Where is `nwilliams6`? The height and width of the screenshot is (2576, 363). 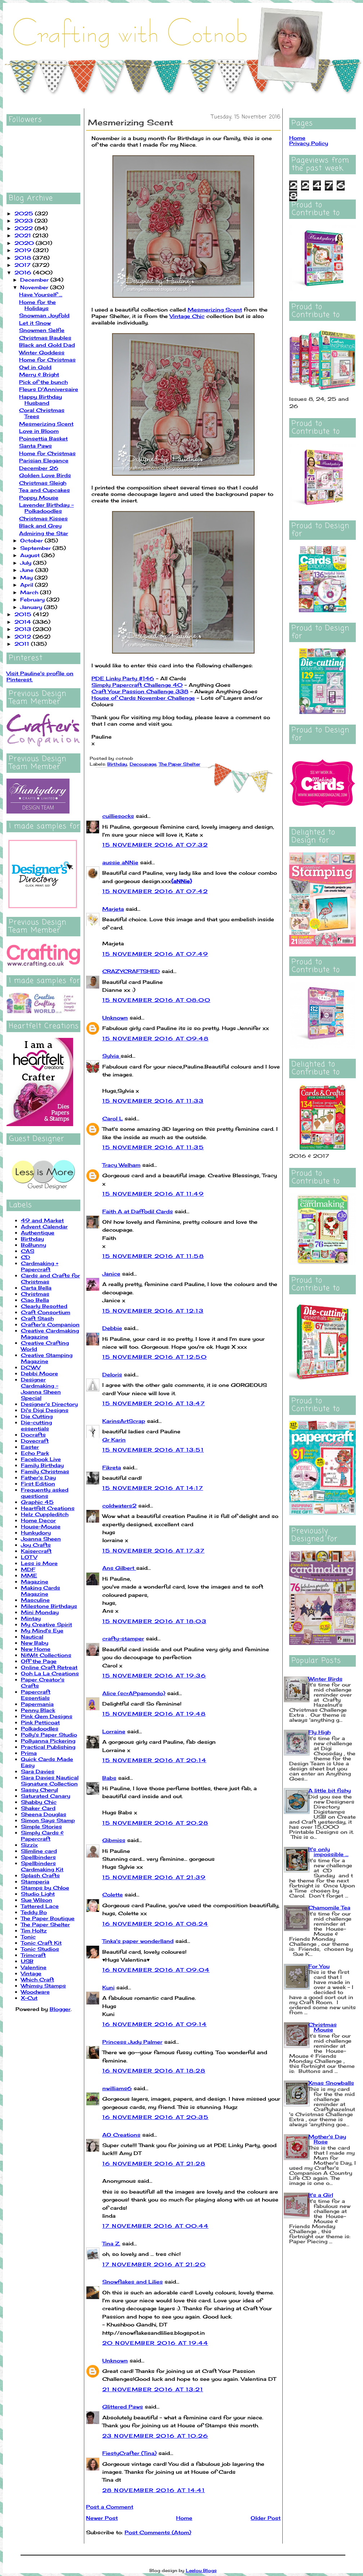
nwilliams6 is located at coordinates (117, 2088).